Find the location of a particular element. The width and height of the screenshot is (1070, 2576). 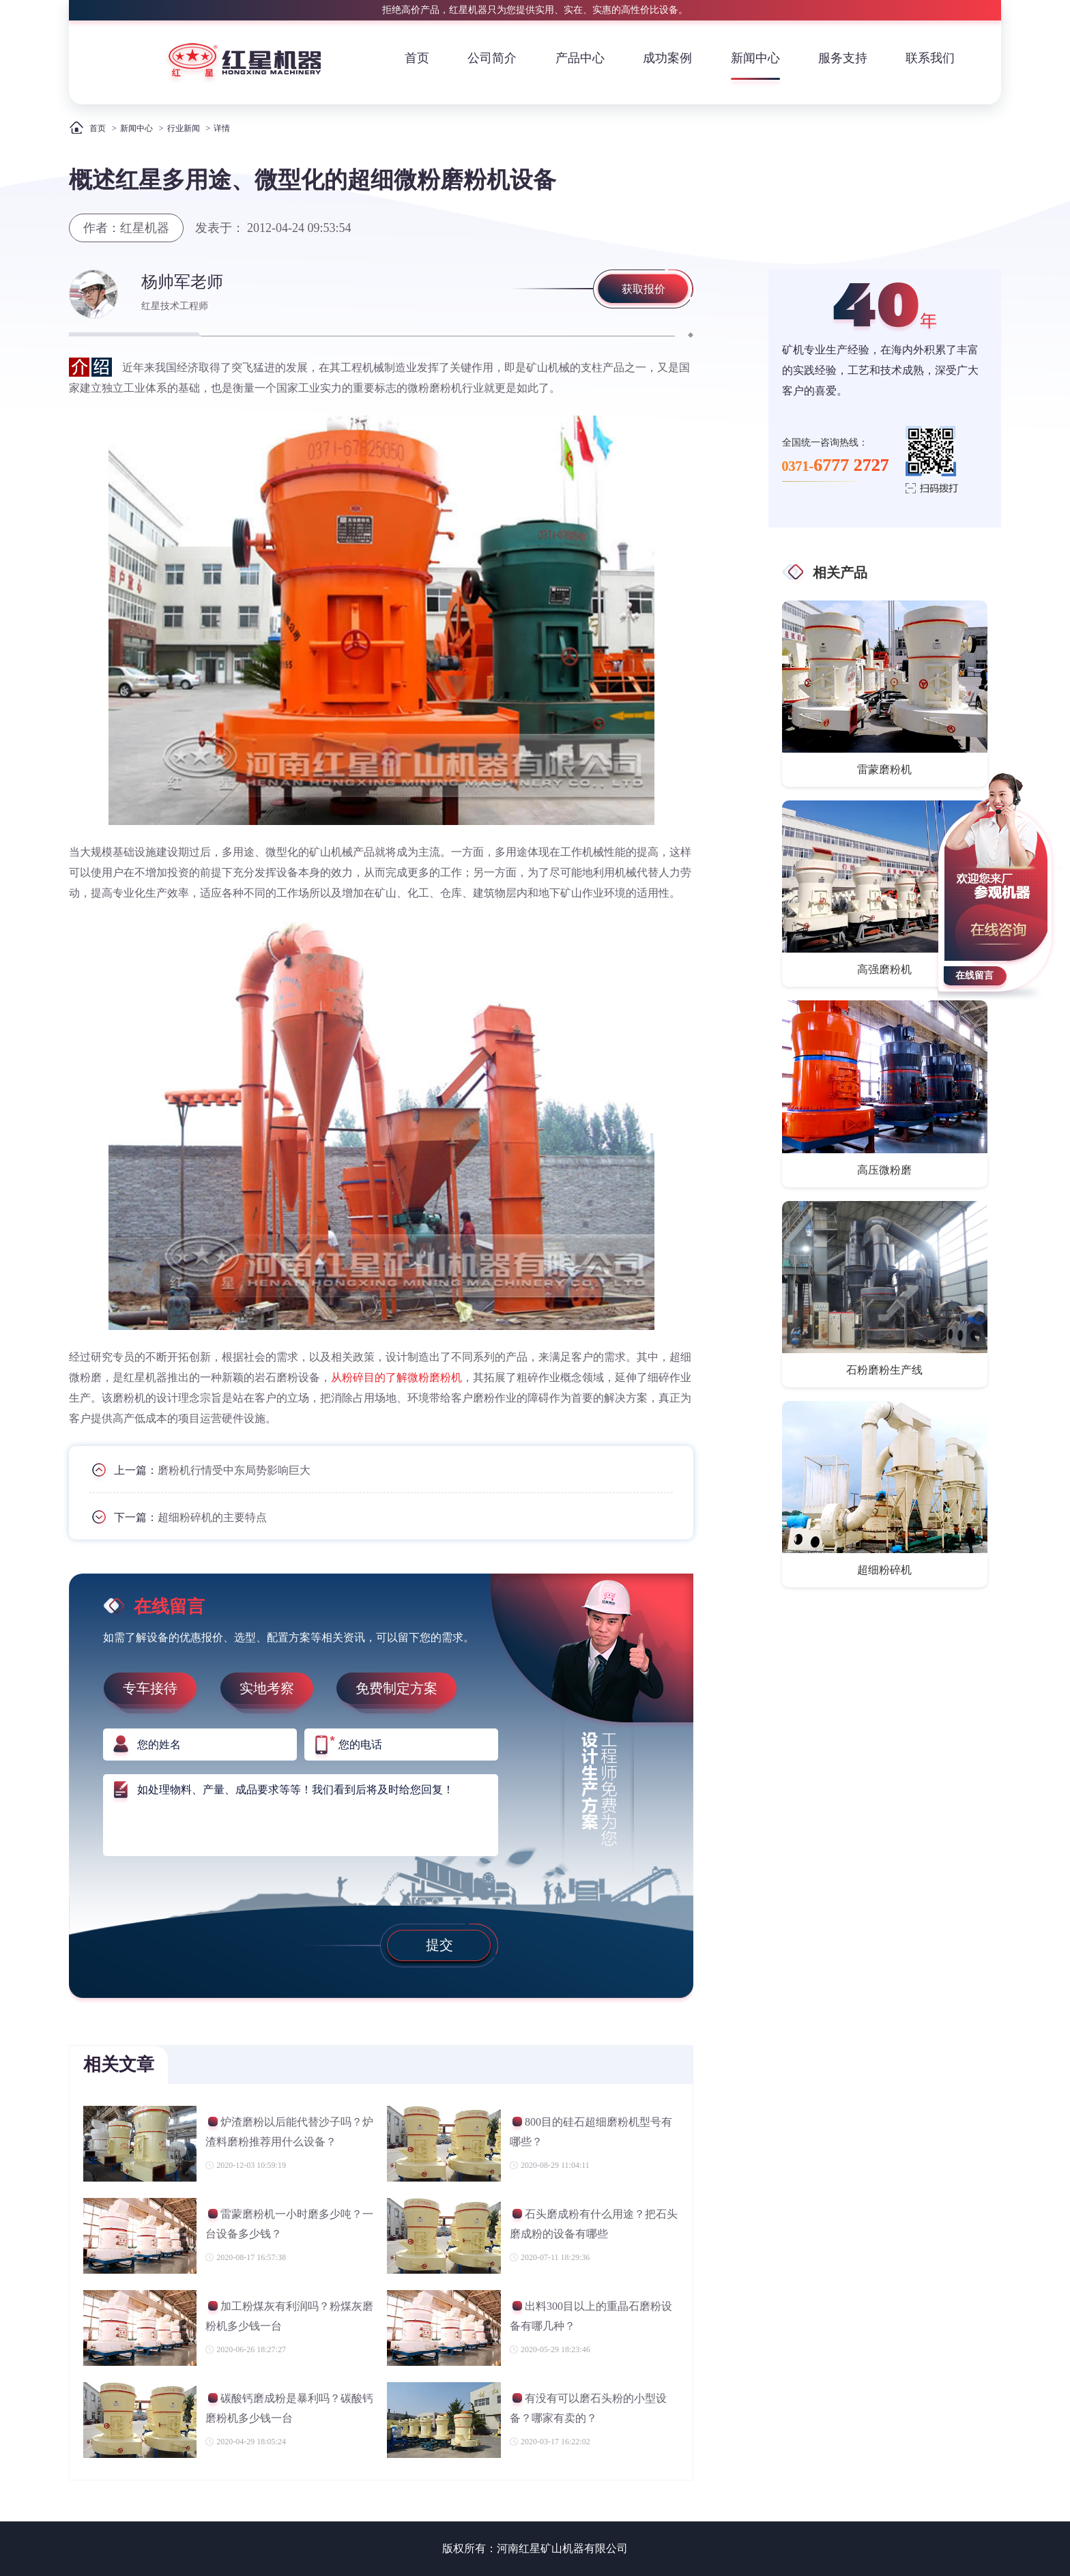

碳酸钙磨成粉是暴利吗？碳酸钙磨粉机多少钱一台 is located at coordinates (289, 2407).